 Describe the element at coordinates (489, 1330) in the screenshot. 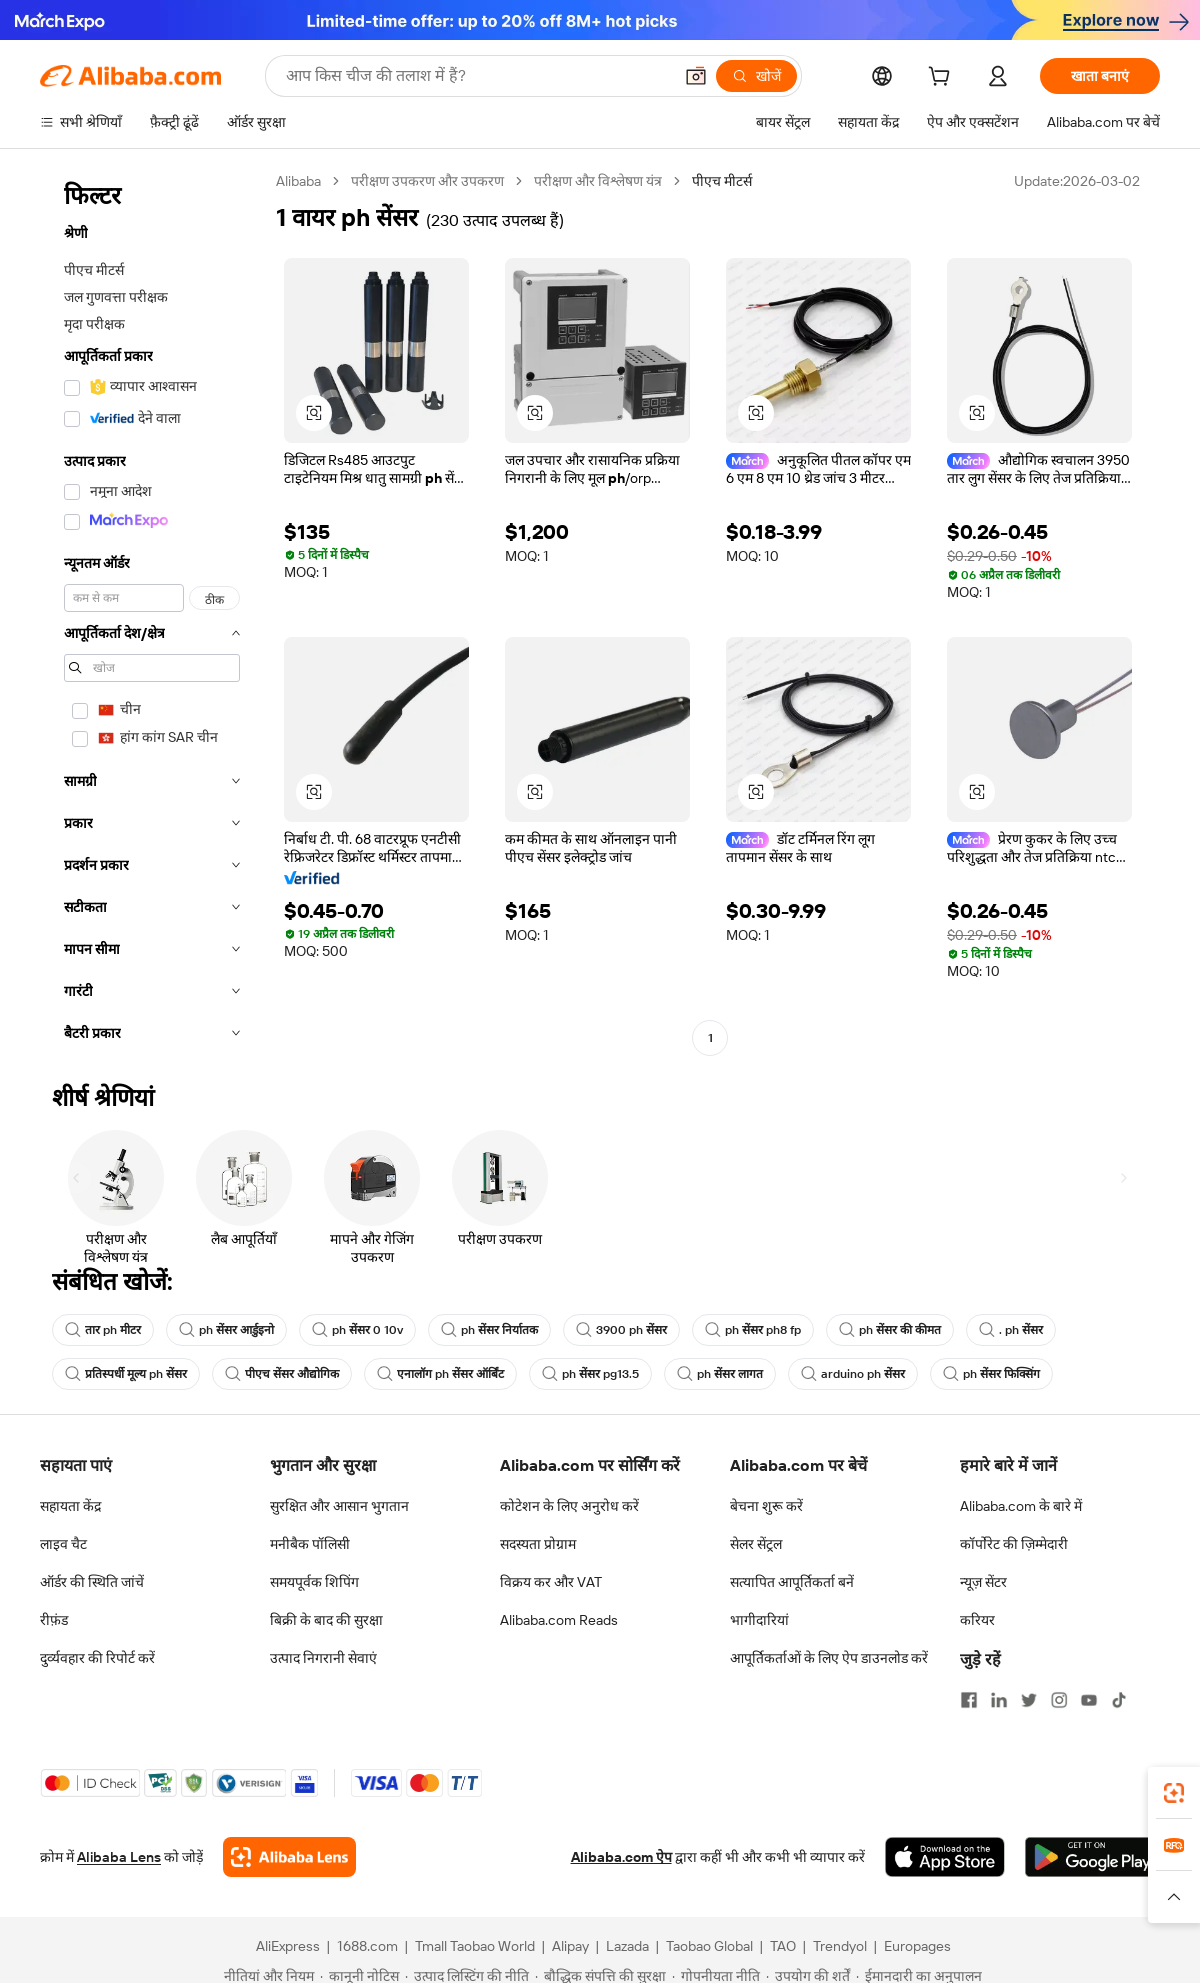

I see `ph सेंसर निर्यातक` at that location.